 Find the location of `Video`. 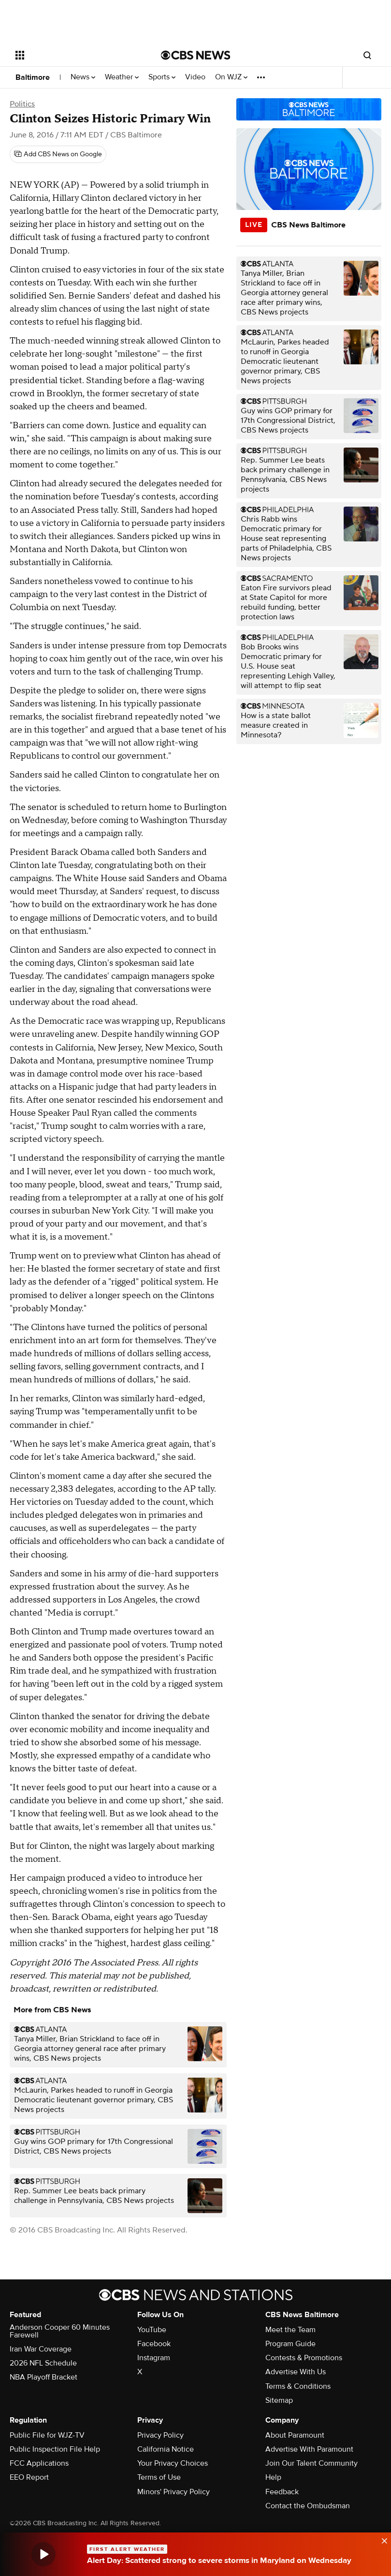

Video is located at coordinates (195, 77).